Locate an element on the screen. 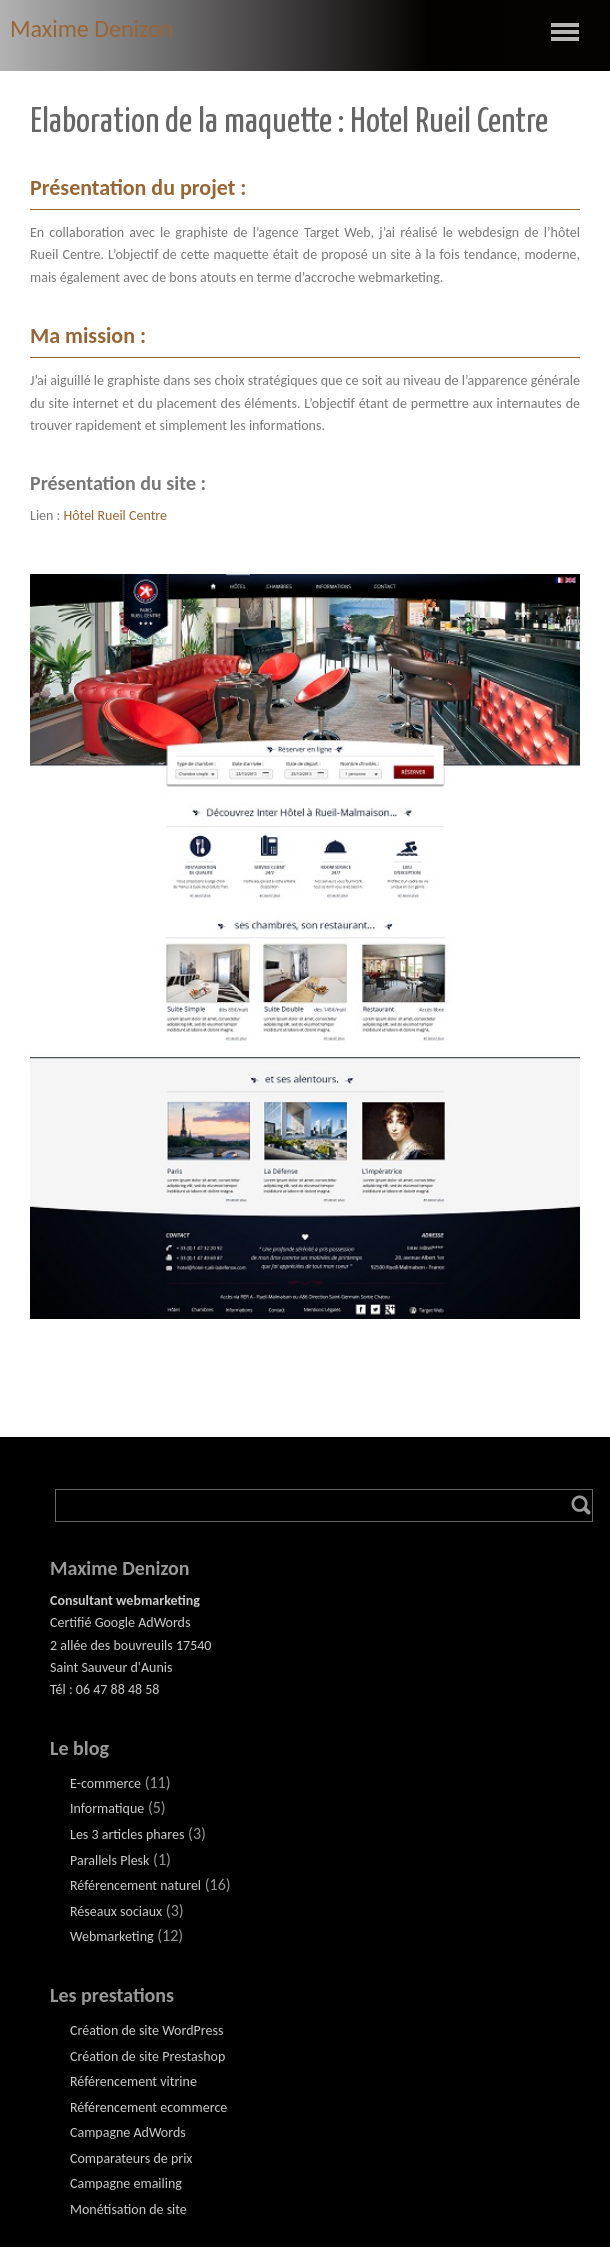 The width and height of the screenshot is (610, 2247). Comparateurs de prix is located at coordinates (131, 2158).